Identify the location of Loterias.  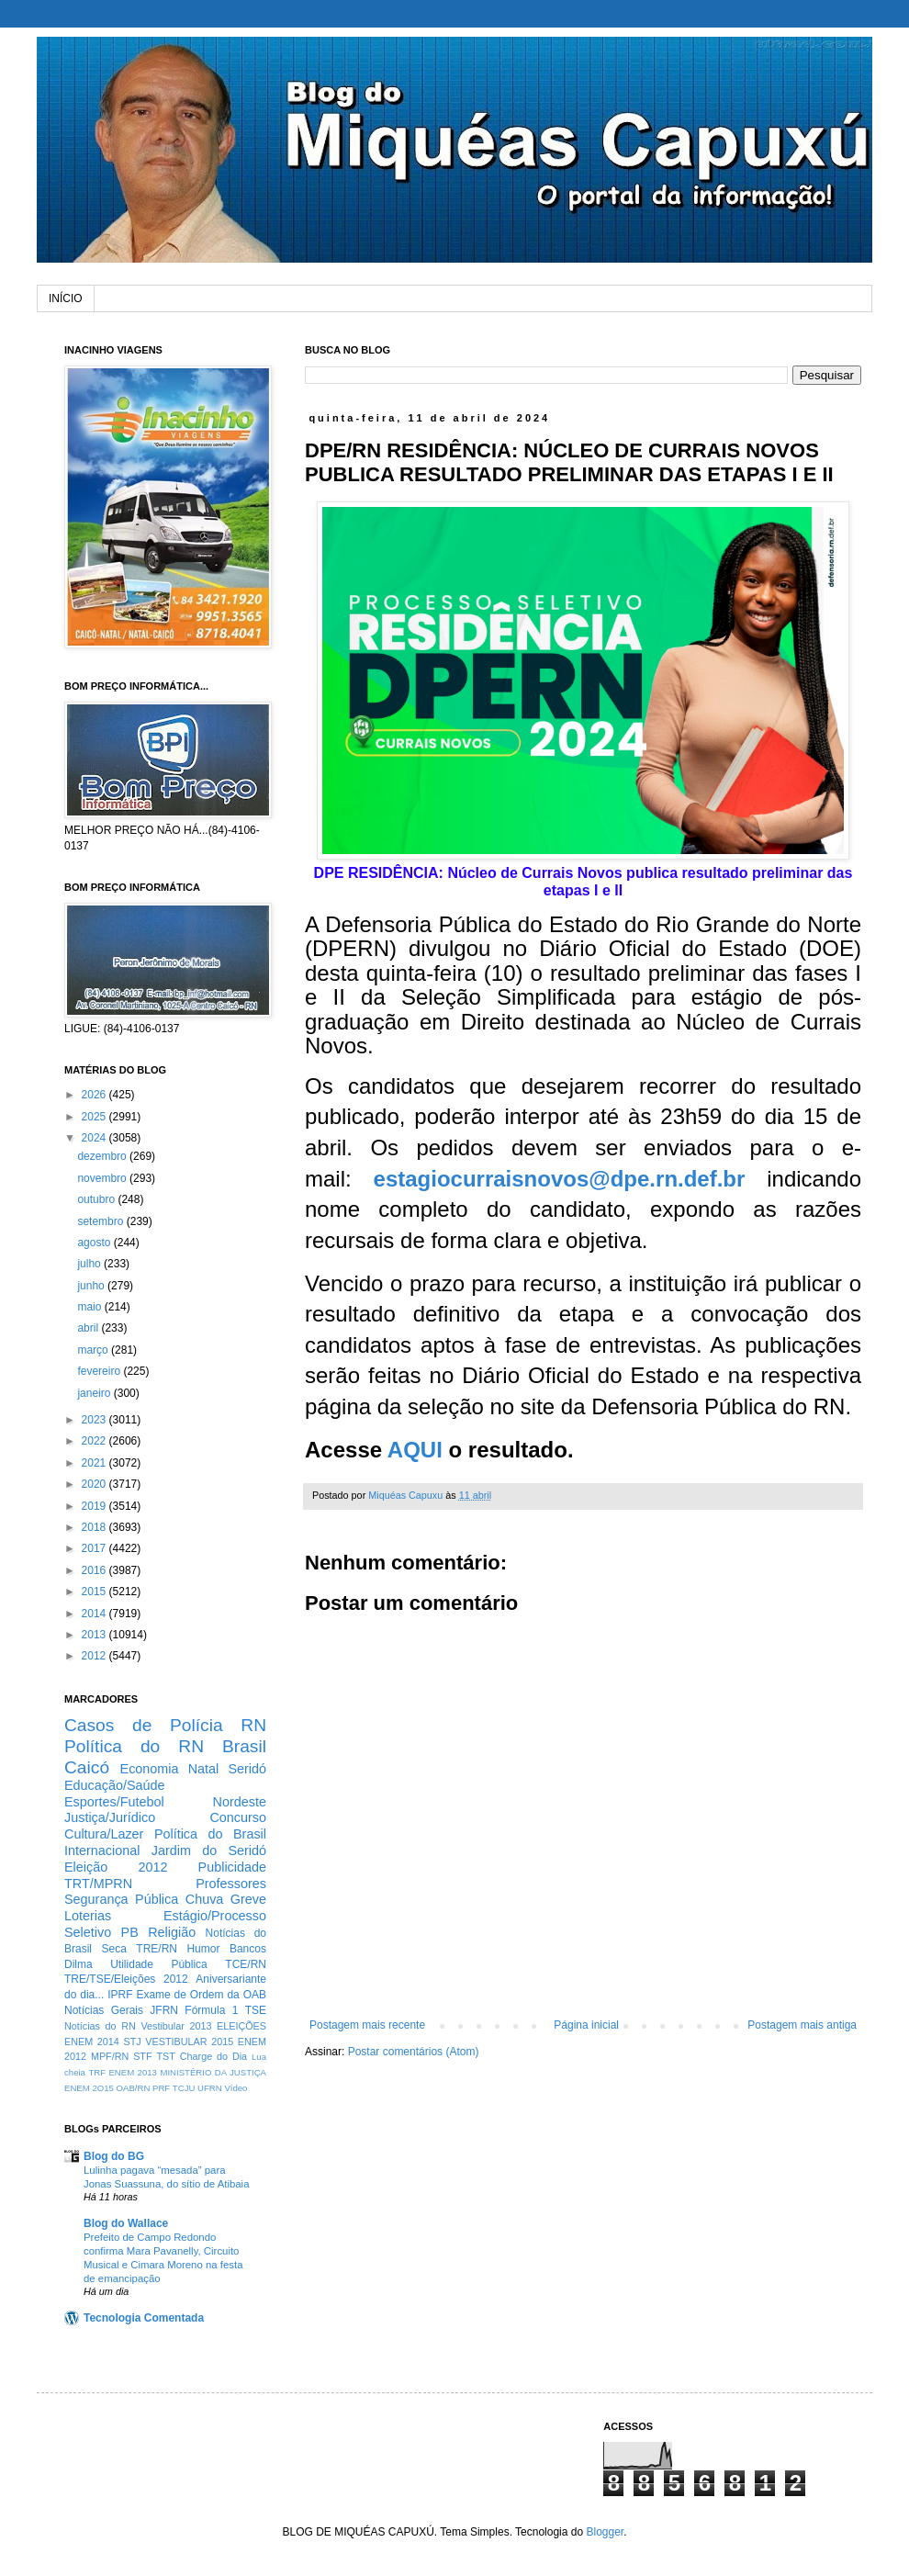
(87, 1915).